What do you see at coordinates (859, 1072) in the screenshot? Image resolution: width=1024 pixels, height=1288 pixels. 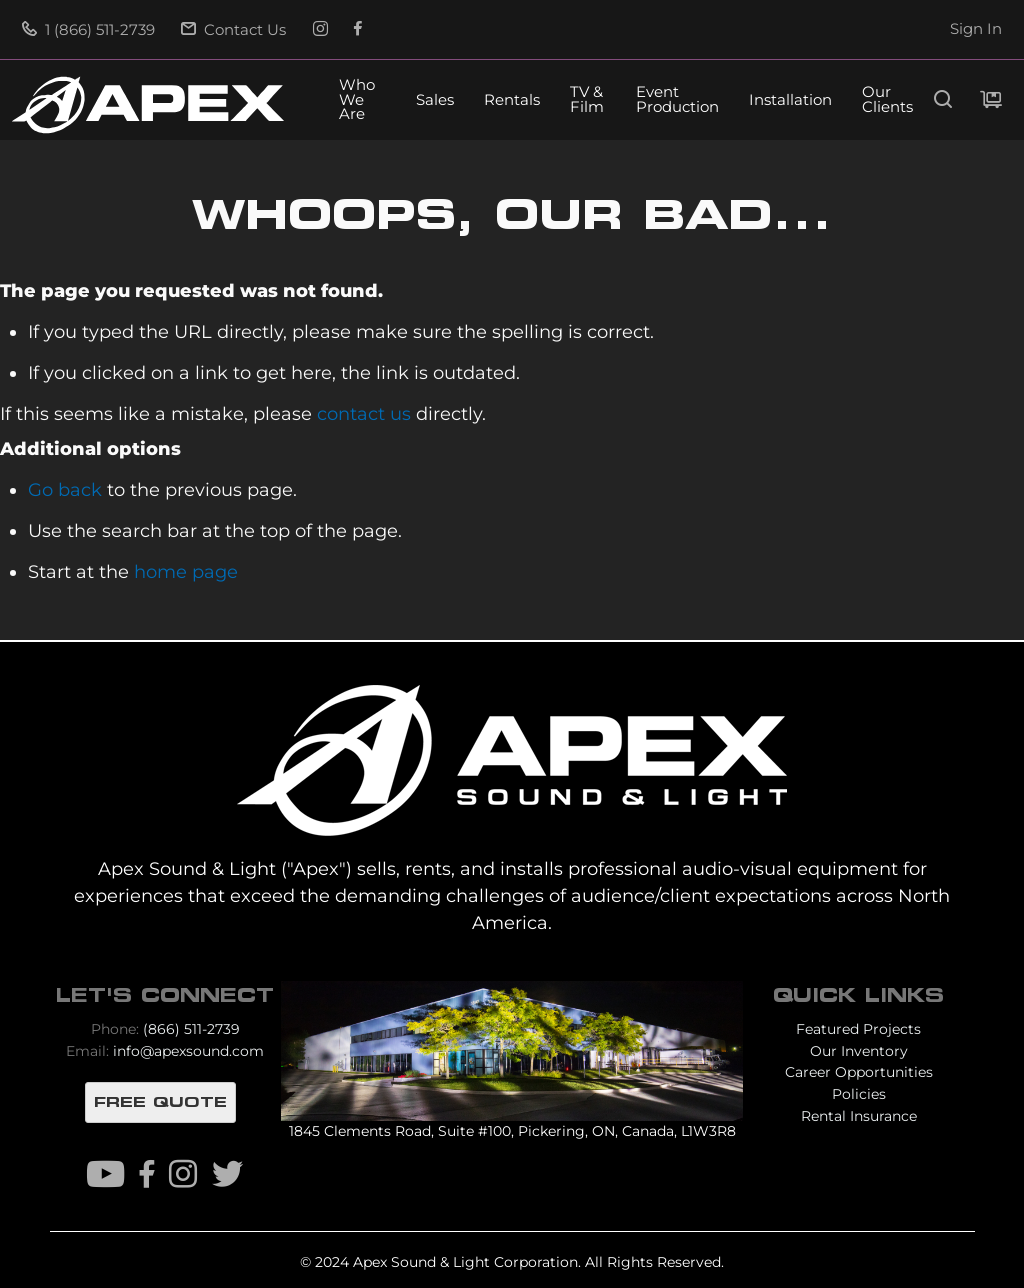 I see `Career Opportunities` at bounding box center [859, 1072].